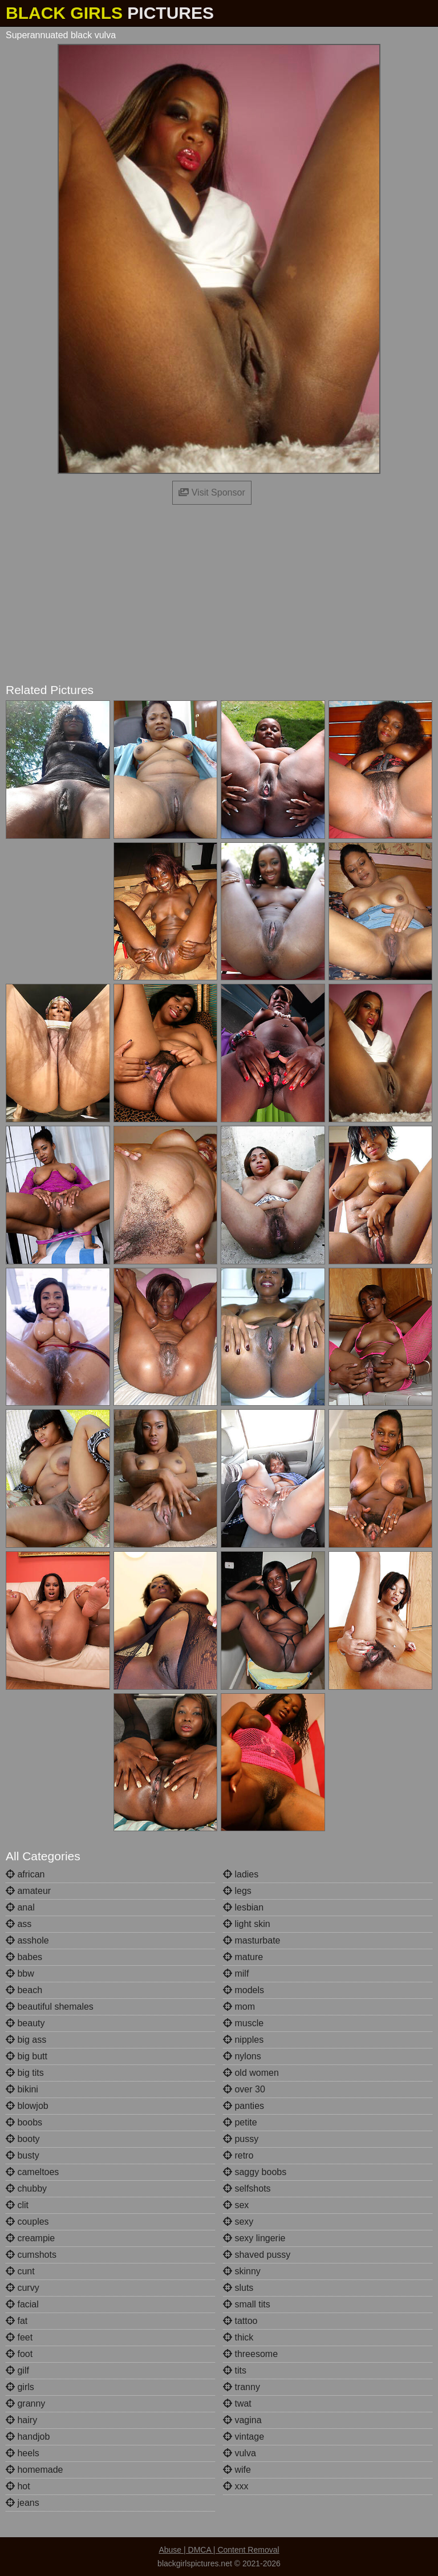  What do you see at coordinates (31, 2254) in the screenshot?
I see `cumshots` at bounding box center [31, 2254].